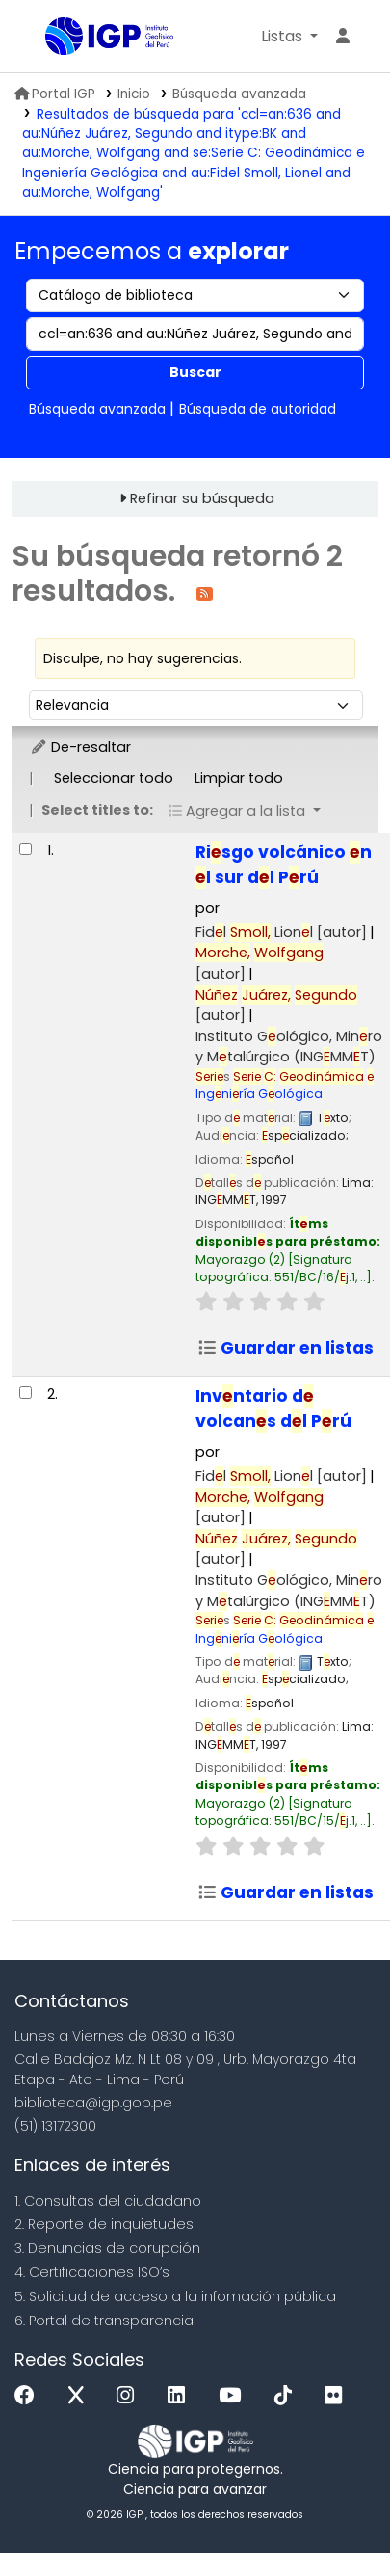 The width and height of the screenshot is (390, 2576). Describe the element at coordinates (338, 2396) in the screenshot. I see `[Flickr]` at that location.